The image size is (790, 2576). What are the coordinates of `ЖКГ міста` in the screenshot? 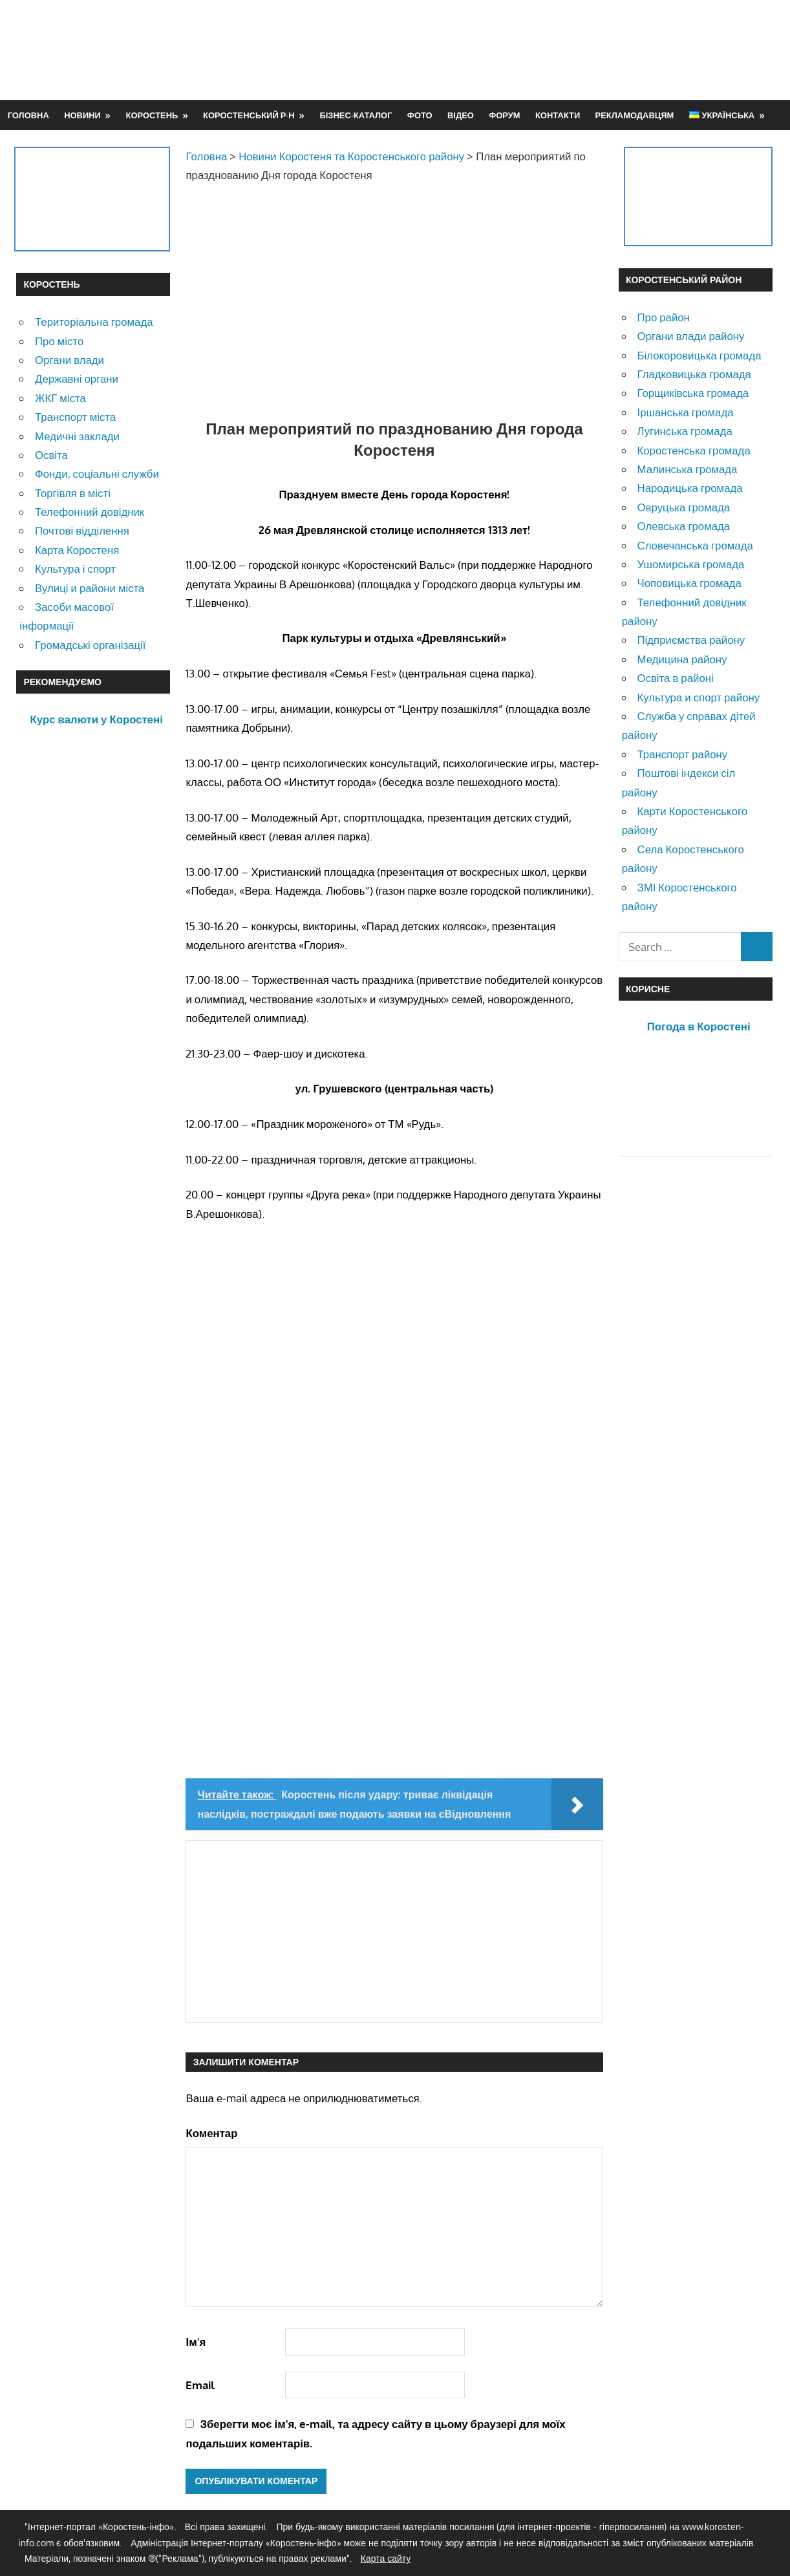 It's located at (60, 398).